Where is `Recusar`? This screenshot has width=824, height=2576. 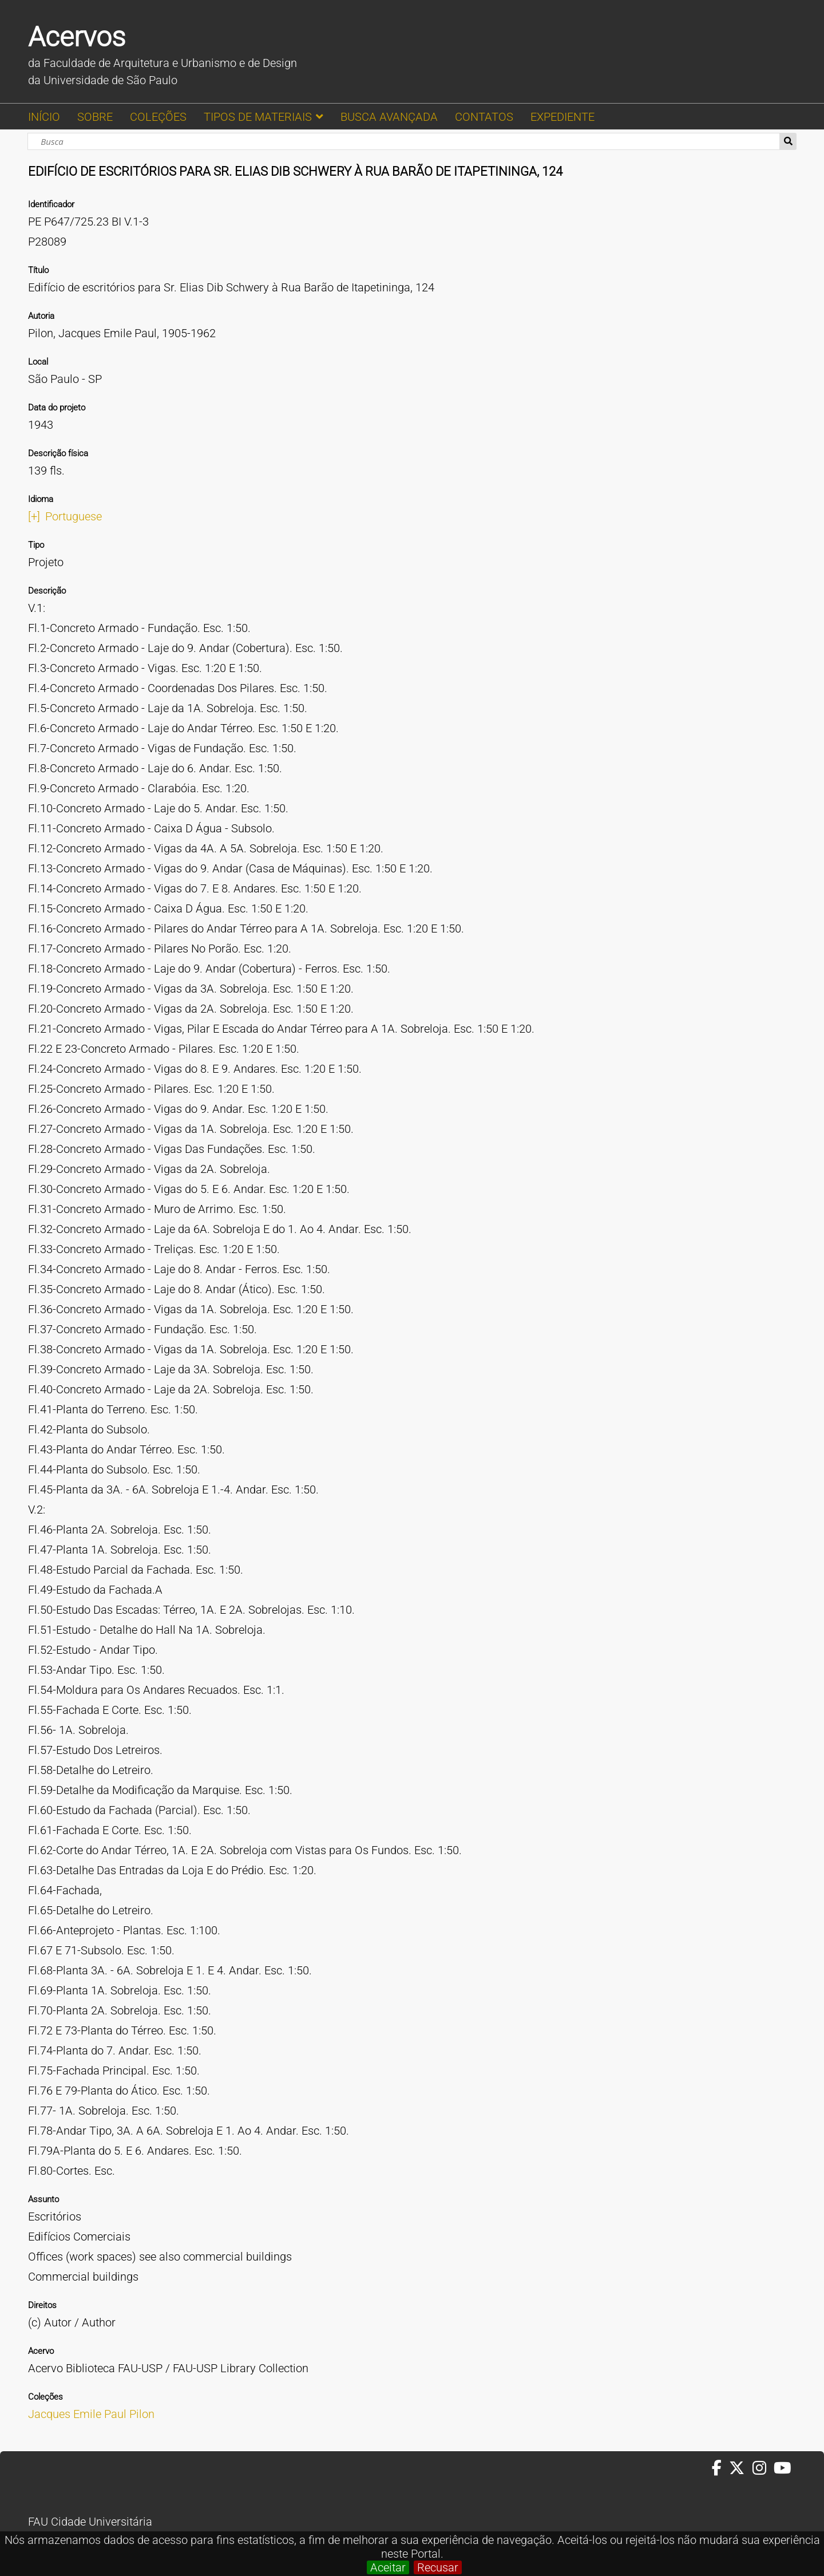
Recusar is located at coordinates (437, 2567).